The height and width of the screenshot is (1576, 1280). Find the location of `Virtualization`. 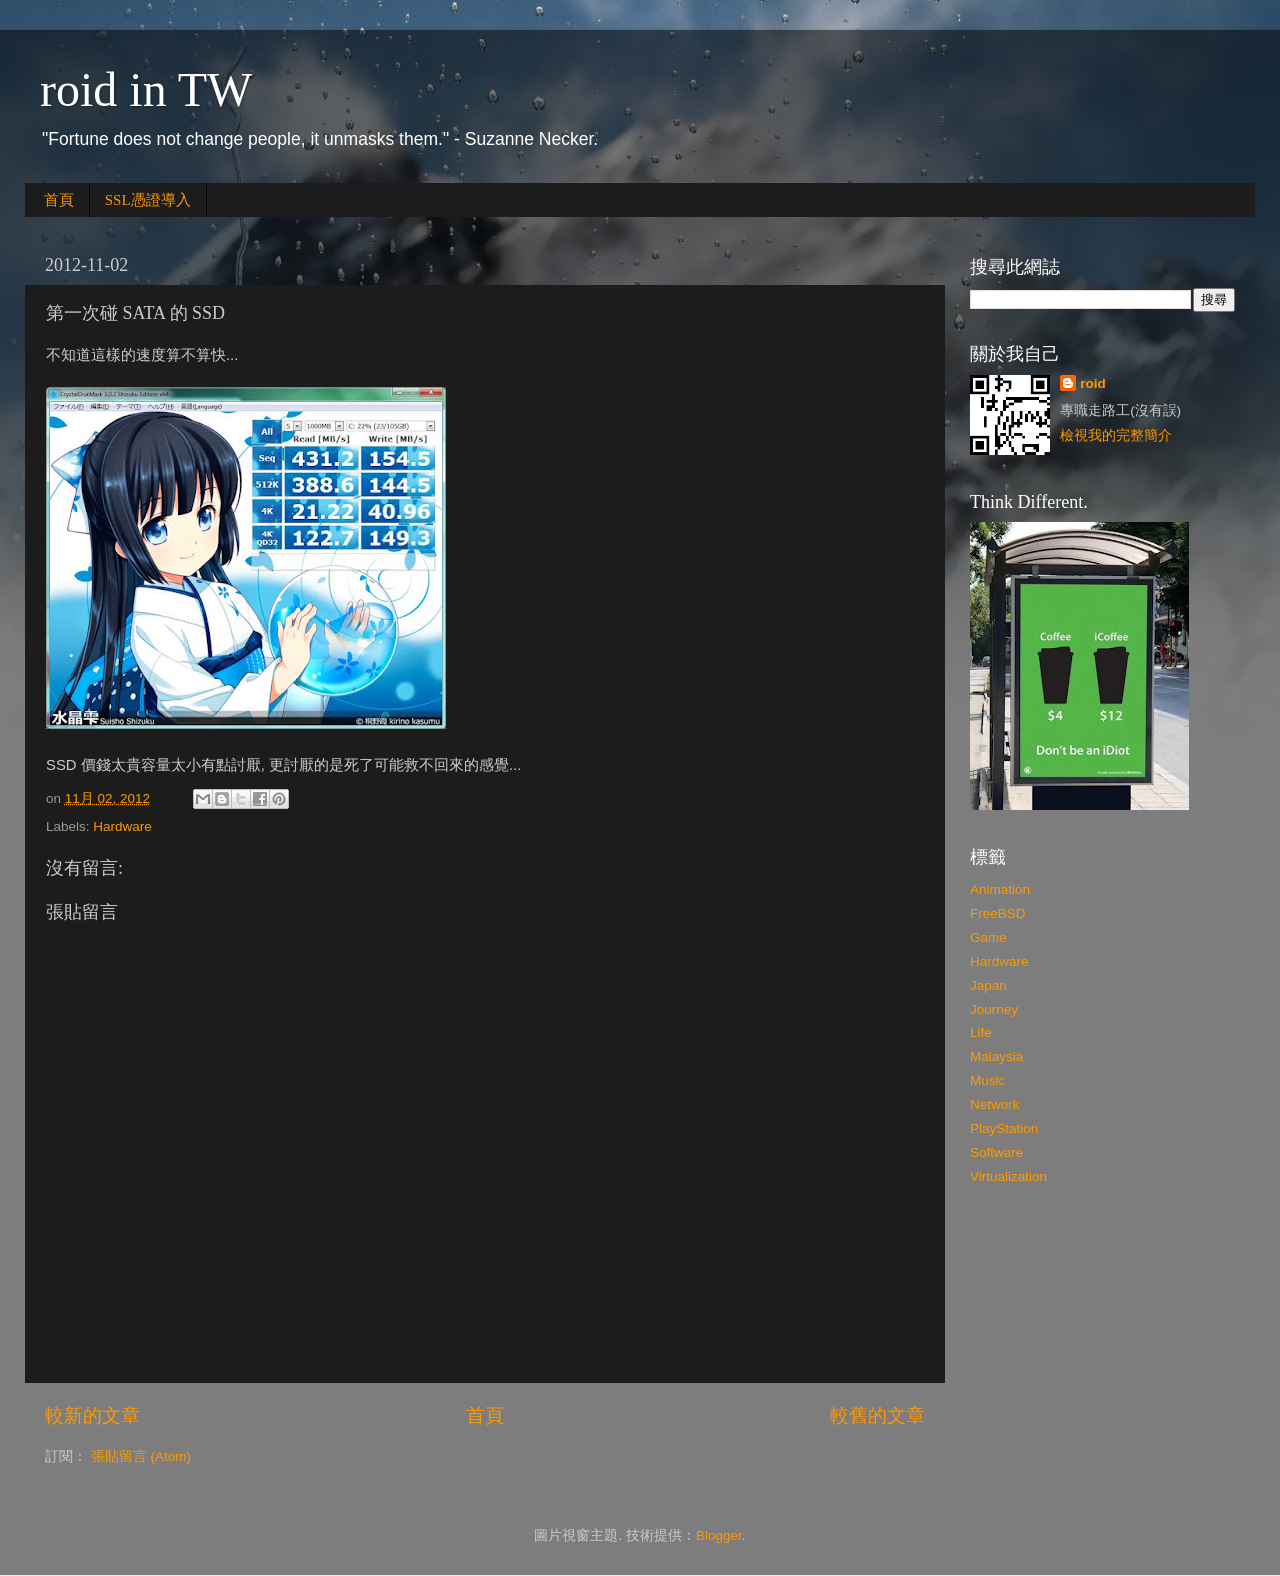

Virtualization is located at coordinates (1008, 1176).